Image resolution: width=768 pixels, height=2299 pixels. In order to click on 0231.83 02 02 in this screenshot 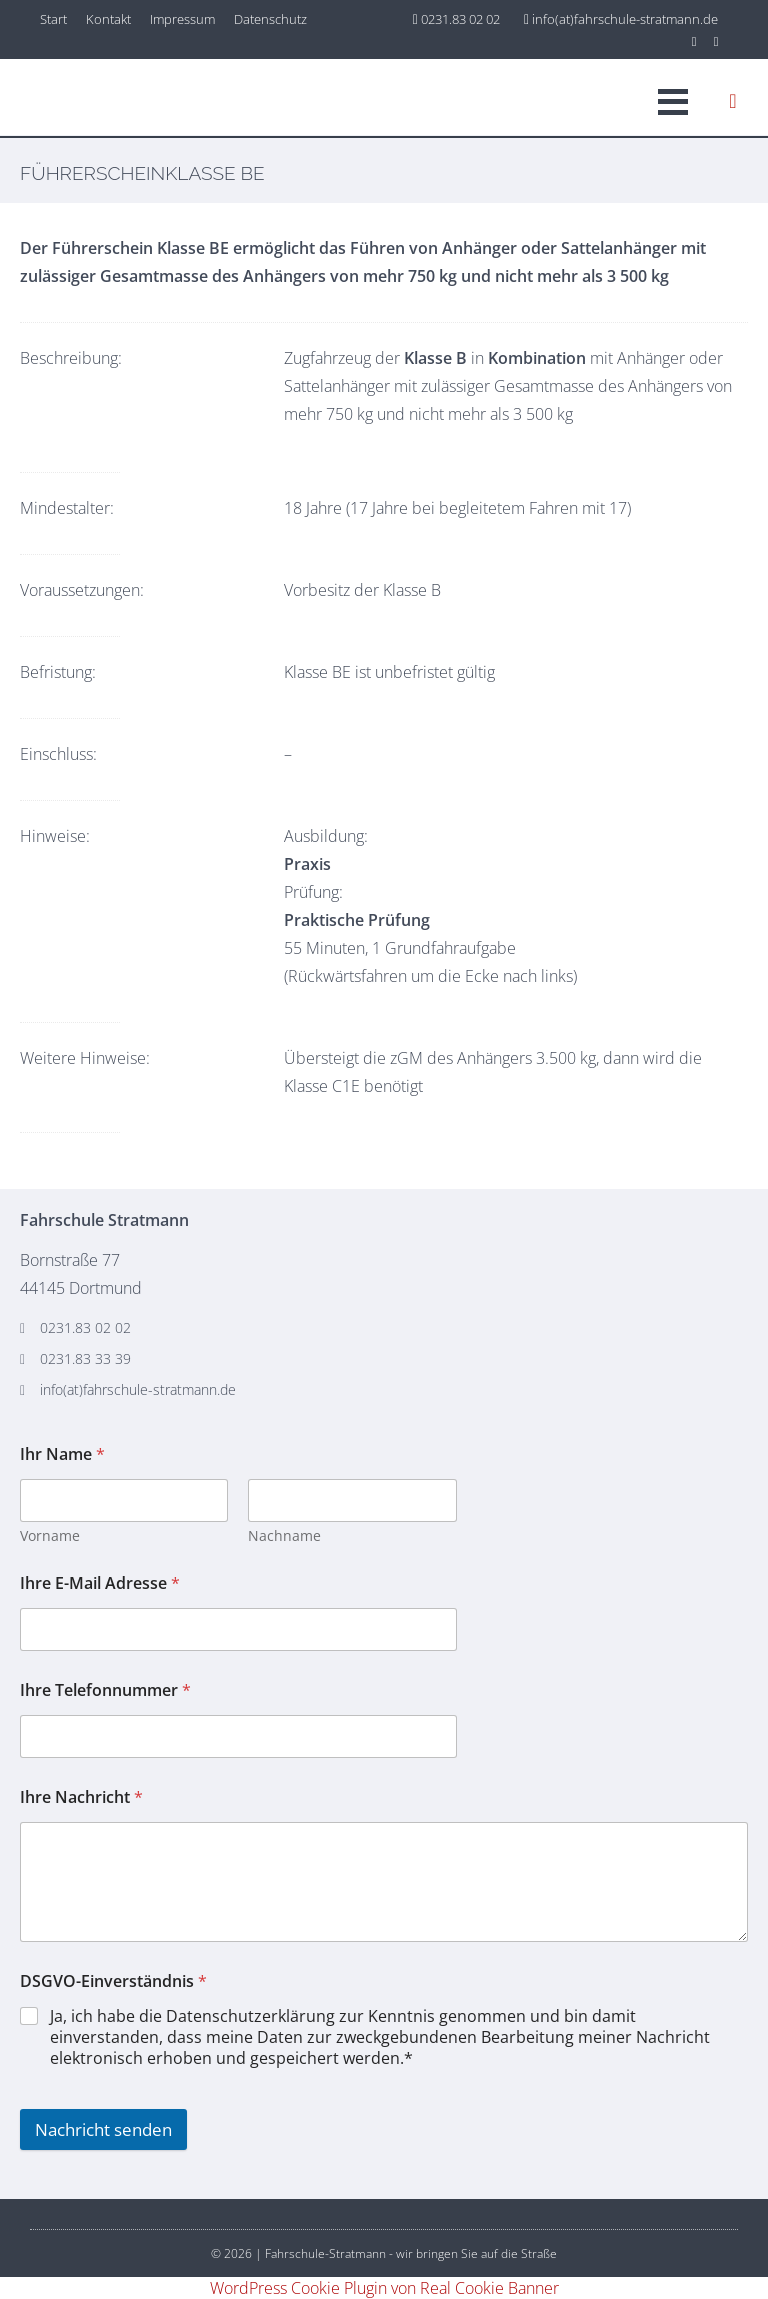, I will do `click(456, 19)`.